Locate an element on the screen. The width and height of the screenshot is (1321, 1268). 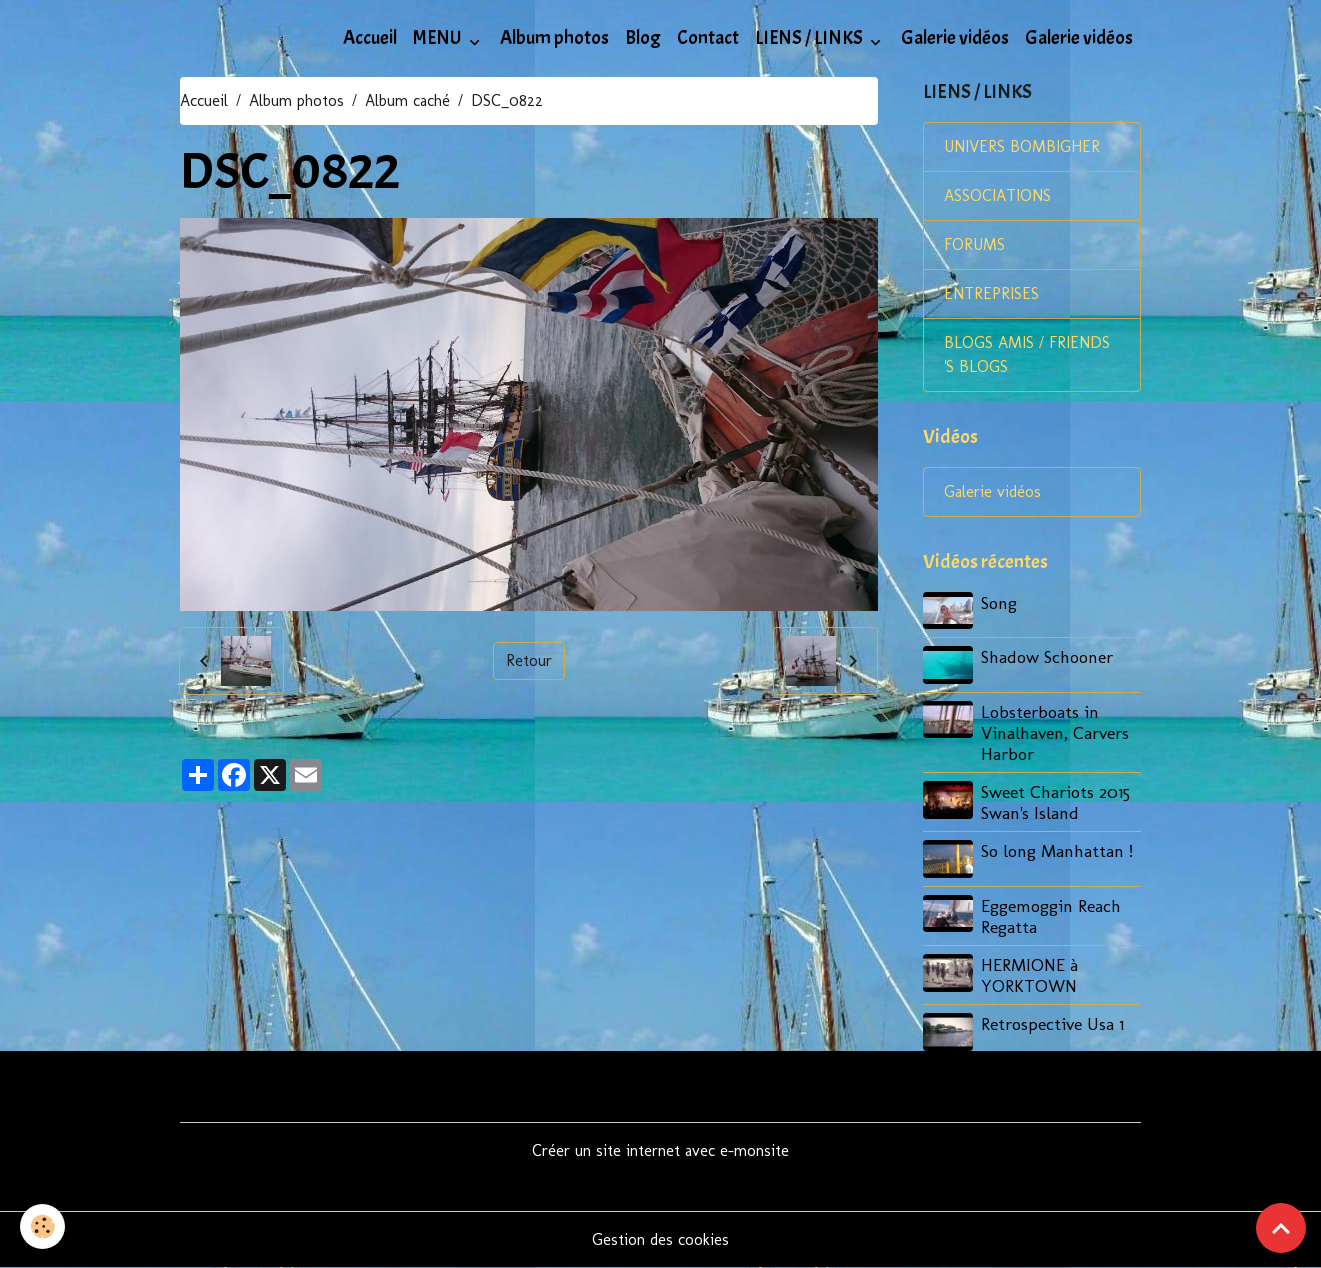
MENU is located at coordinates (439, 38).